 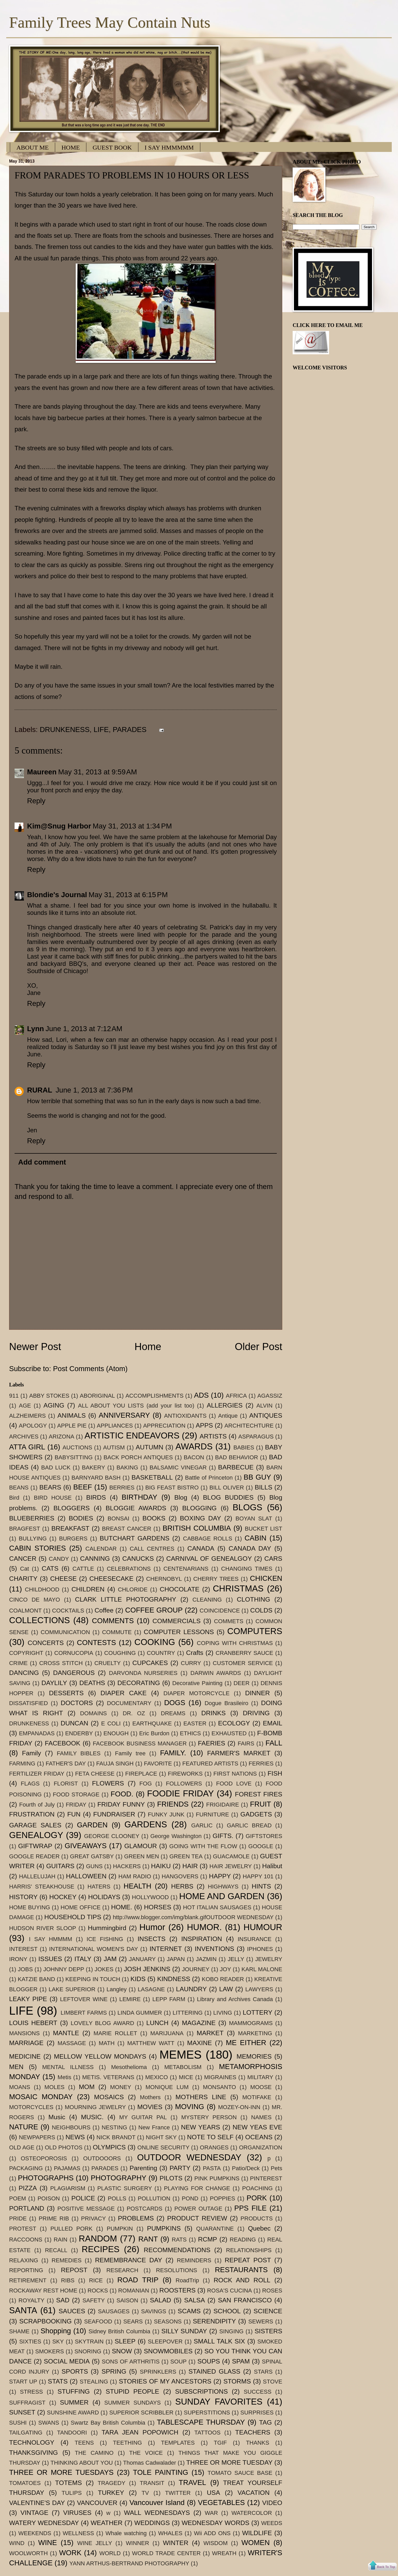 I want to click on THE VOICE, so click(x=146, y=2453).